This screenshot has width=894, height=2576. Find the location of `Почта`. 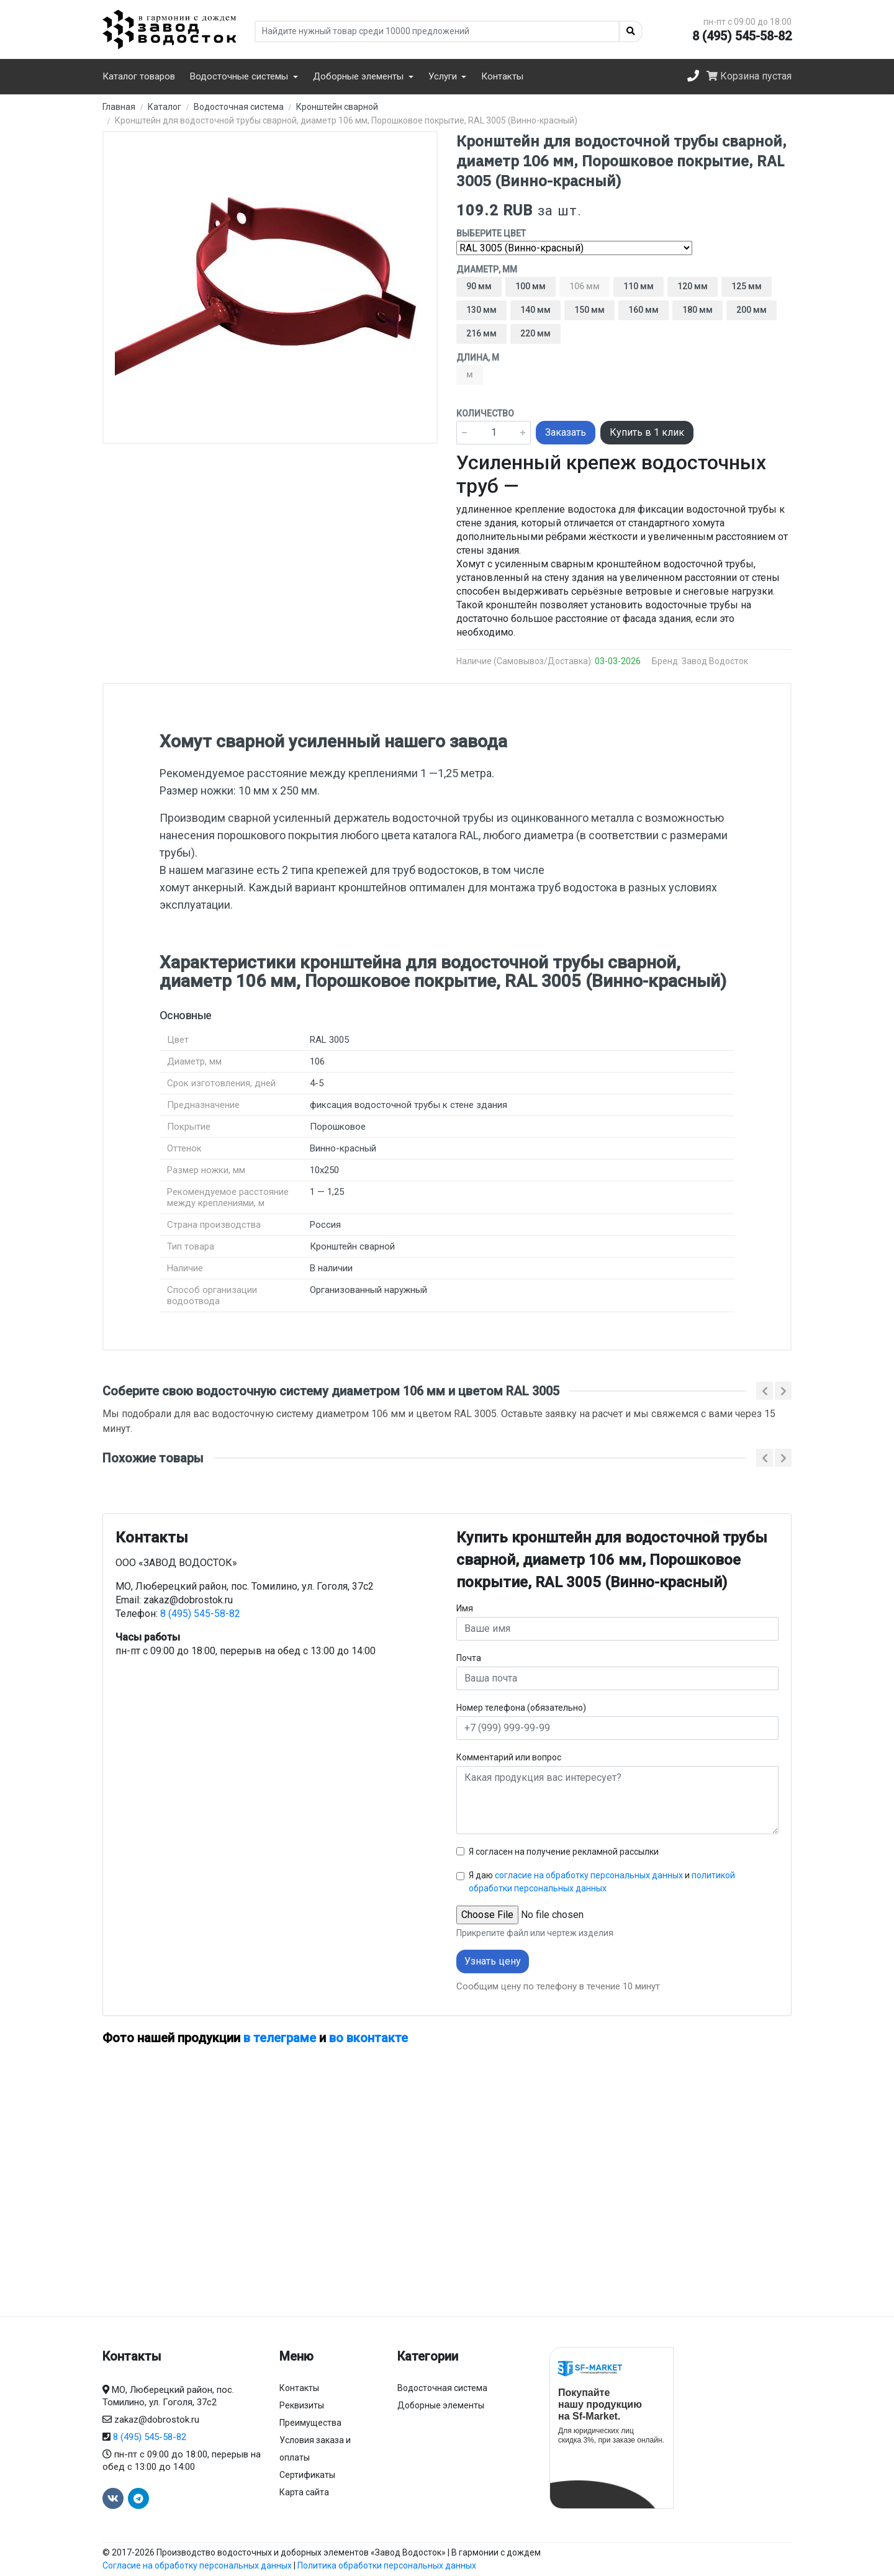

Почта is located at coordinates (468, 1658).